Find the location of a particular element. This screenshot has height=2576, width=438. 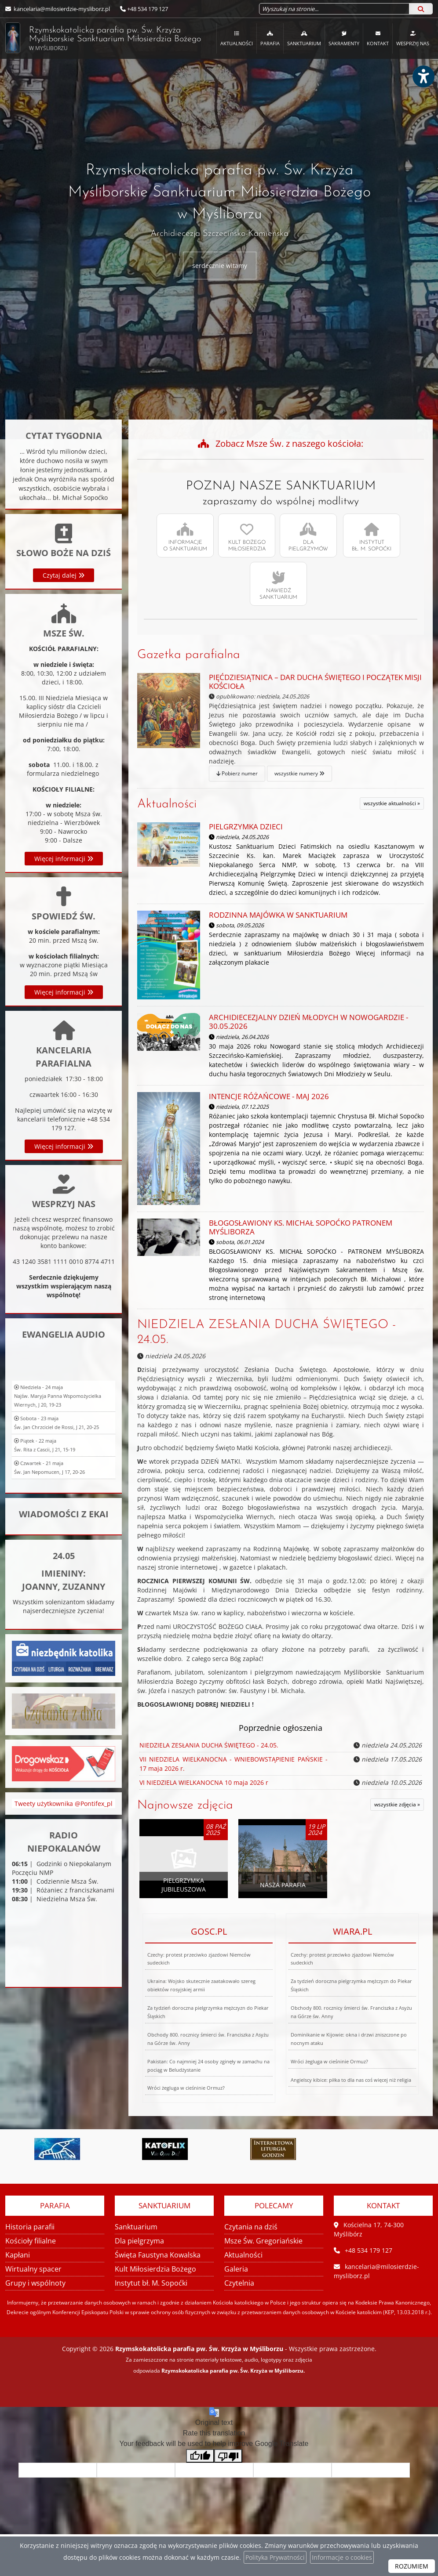

Gazetka parafialna is located at coordinates (188, 655).